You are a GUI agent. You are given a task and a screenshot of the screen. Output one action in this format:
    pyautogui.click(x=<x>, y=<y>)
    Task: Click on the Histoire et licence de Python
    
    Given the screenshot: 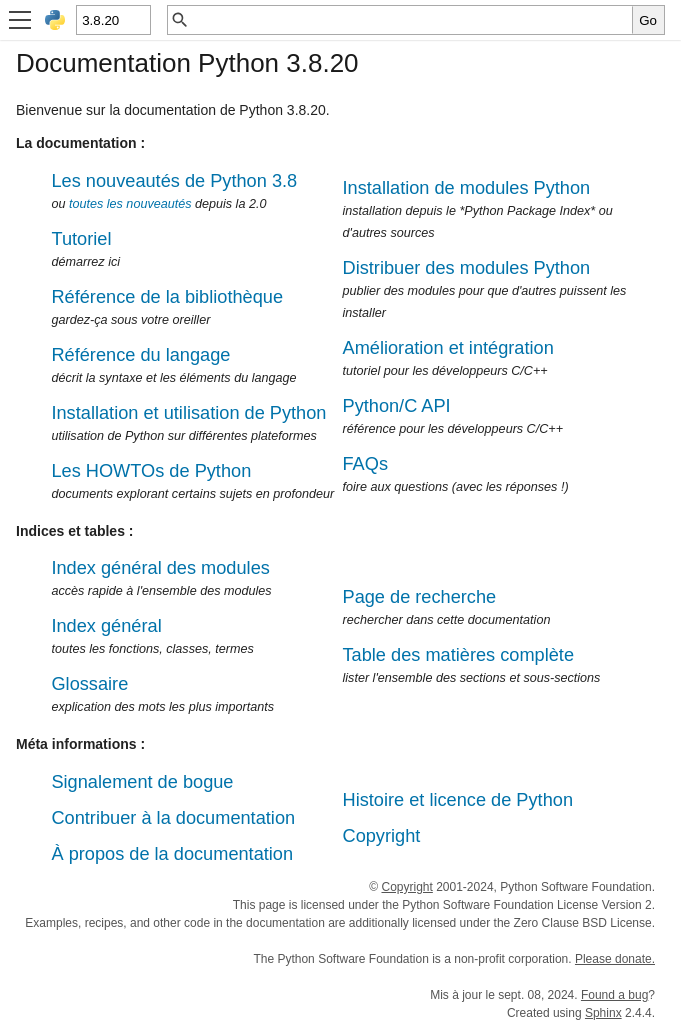 What is the action you would take?
    pyautogui.click(x=458, y=800)
    